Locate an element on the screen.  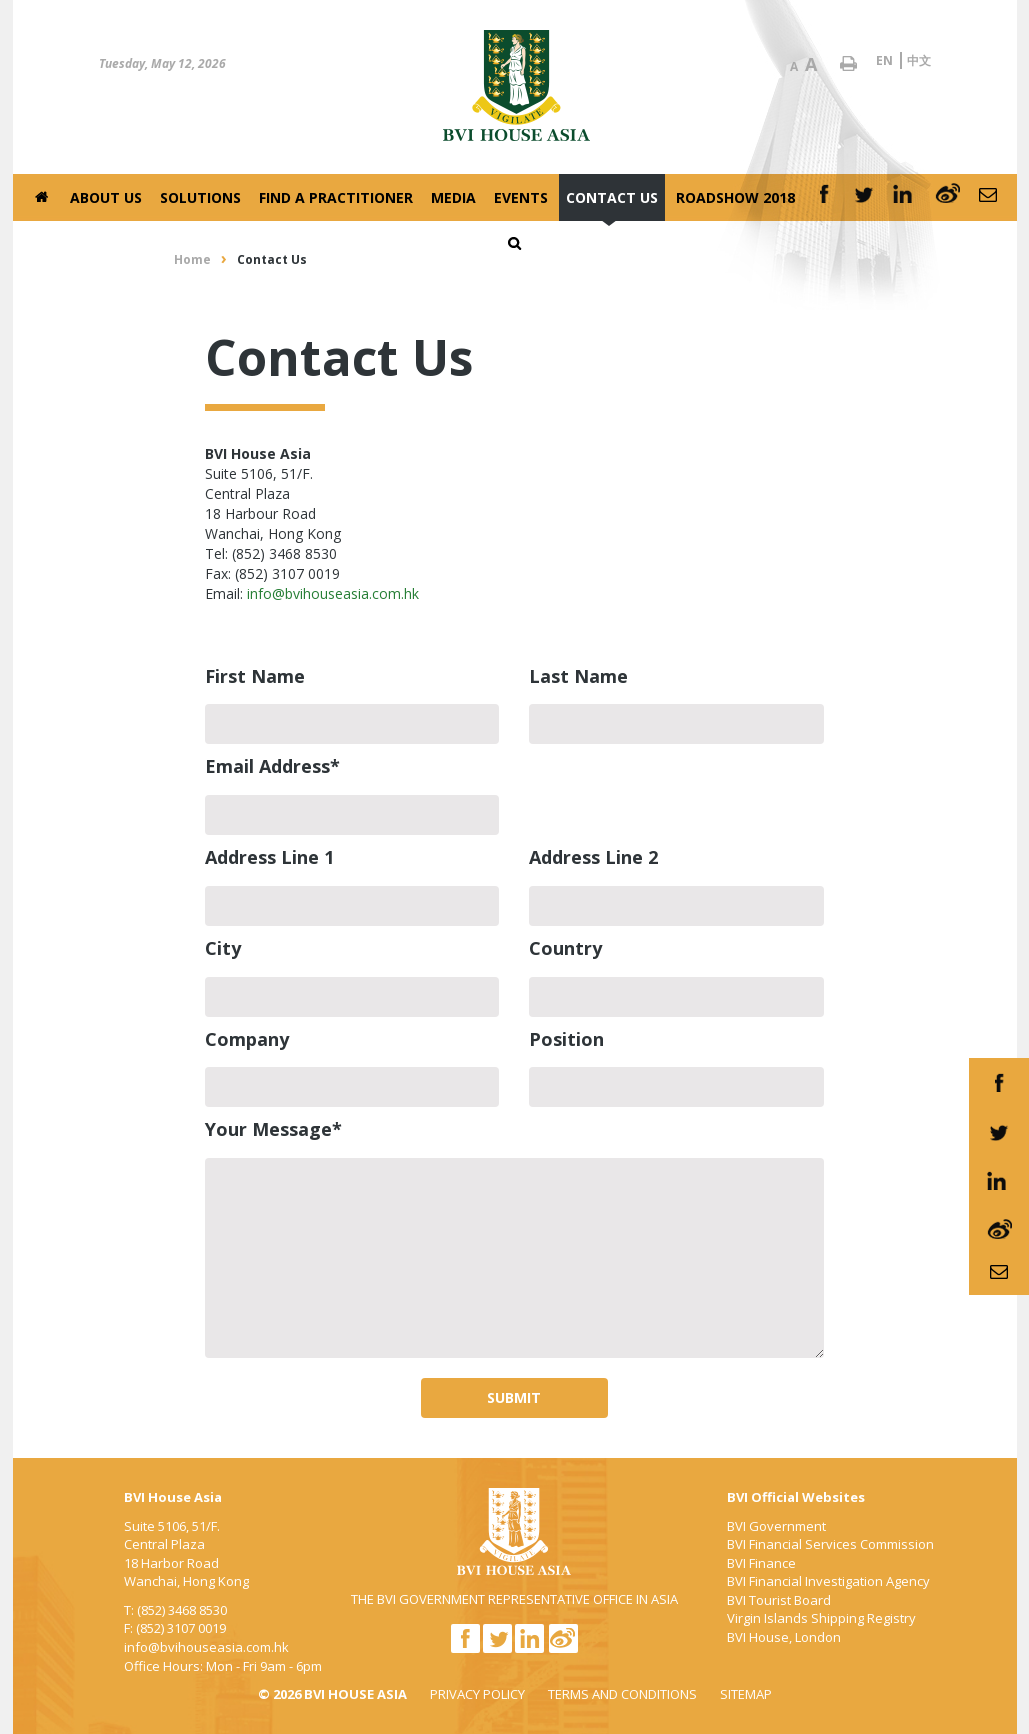
City is located at coordinates (223, 948).